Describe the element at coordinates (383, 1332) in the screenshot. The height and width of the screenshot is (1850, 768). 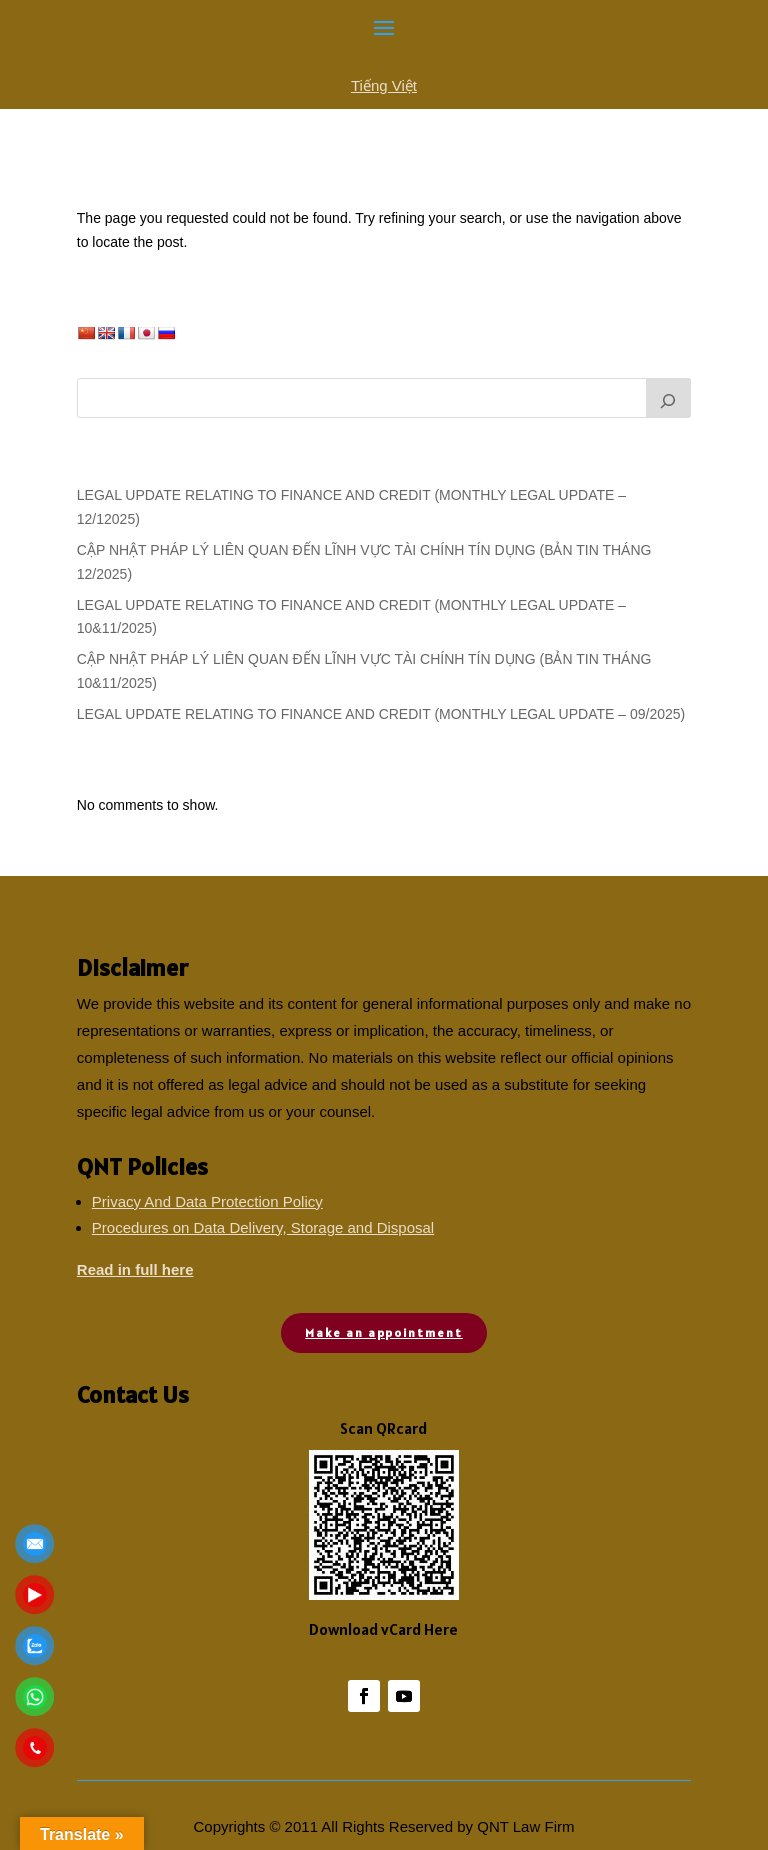
I see `Make an appointment` at that location.